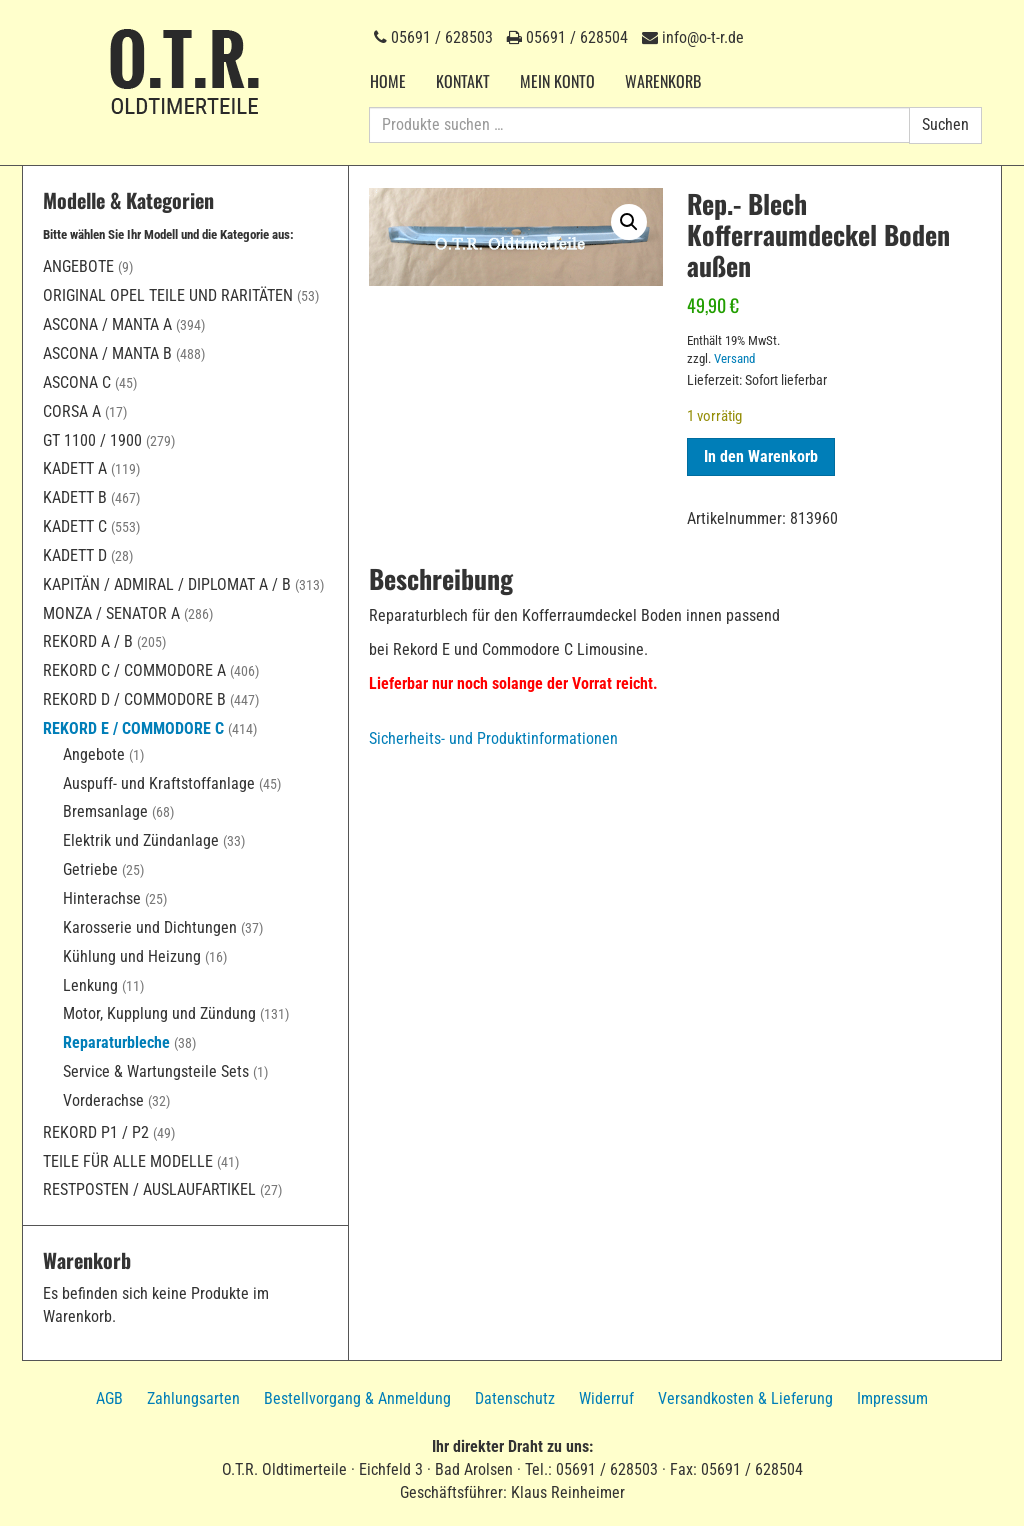  I want to click on Home, so click(388, 81).